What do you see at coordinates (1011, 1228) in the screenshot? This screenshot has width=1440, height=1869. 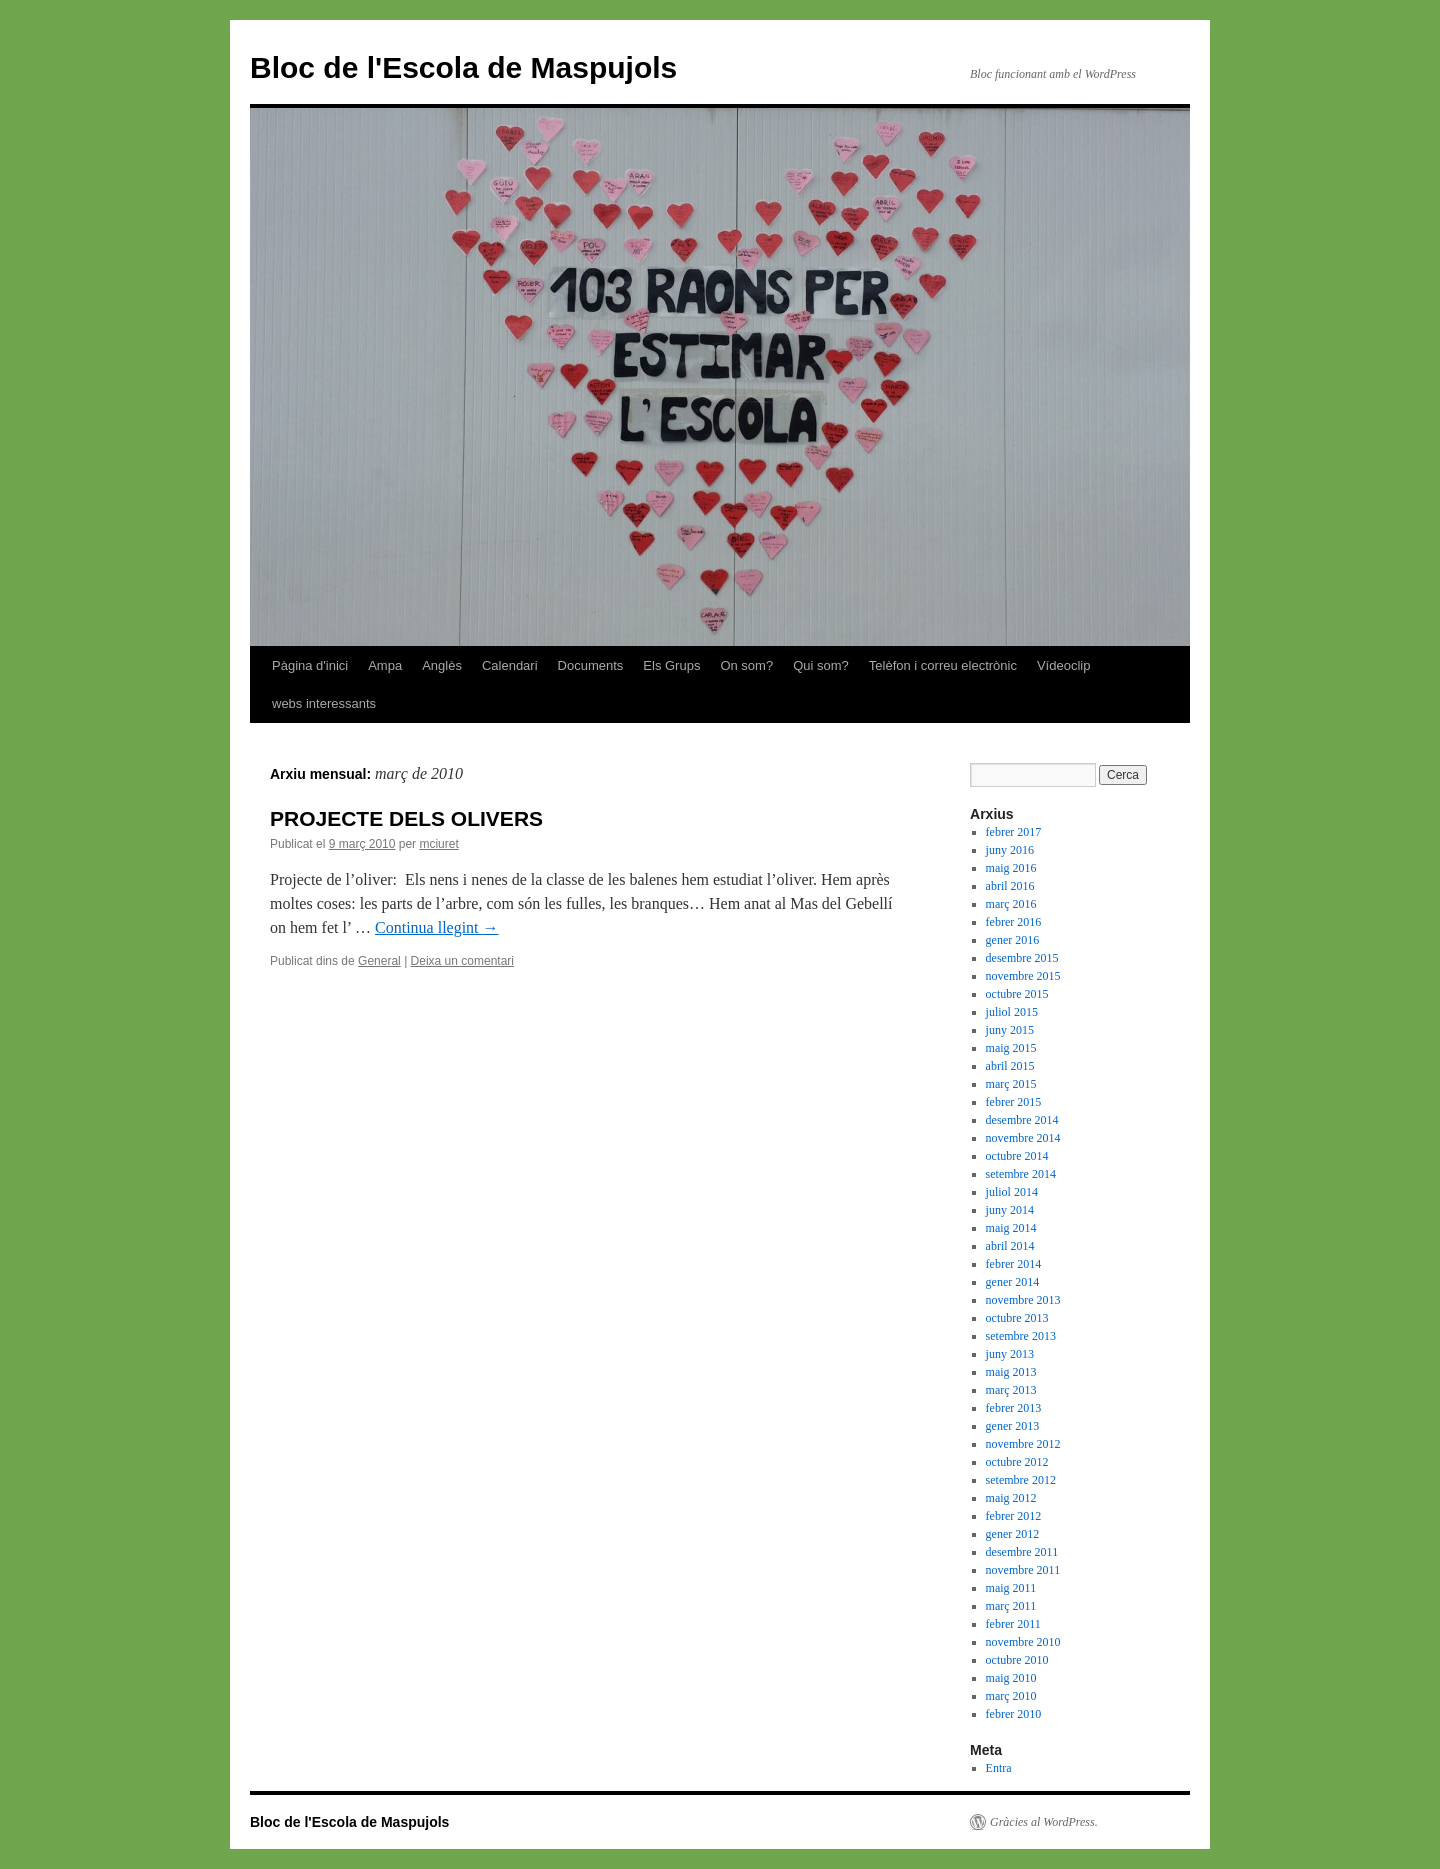 I see `maig 2014` at bounding box center [1011, 1228].